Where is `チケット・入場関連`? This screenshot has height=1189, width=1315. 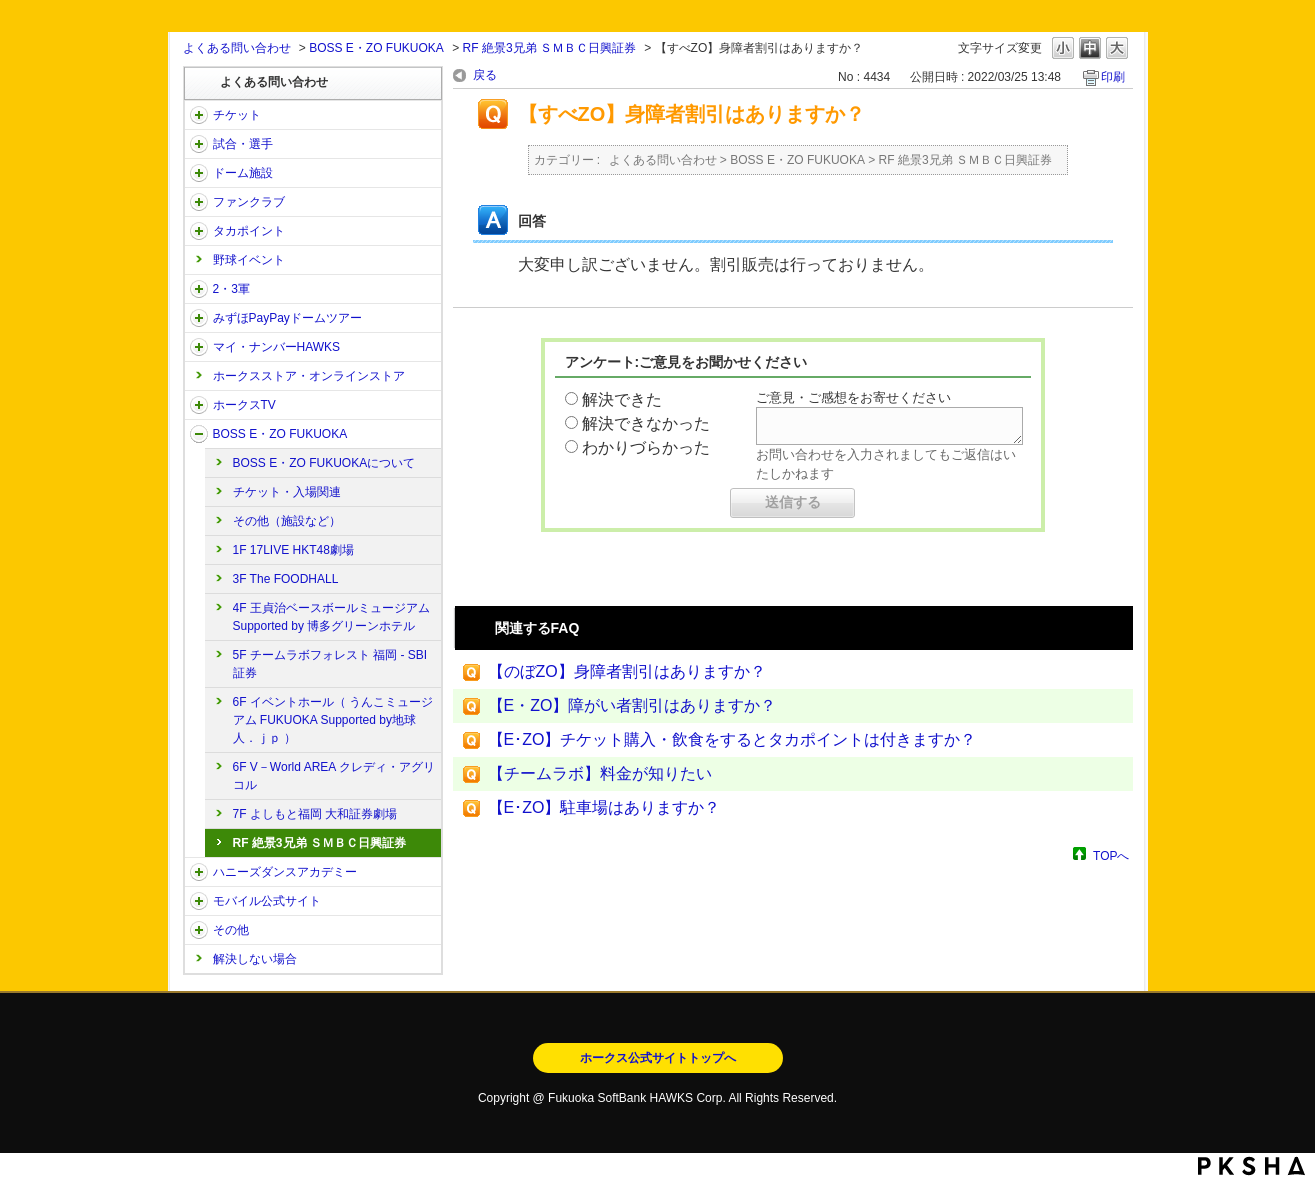 チケット・入場関連 is located at coordinates (287, 492).